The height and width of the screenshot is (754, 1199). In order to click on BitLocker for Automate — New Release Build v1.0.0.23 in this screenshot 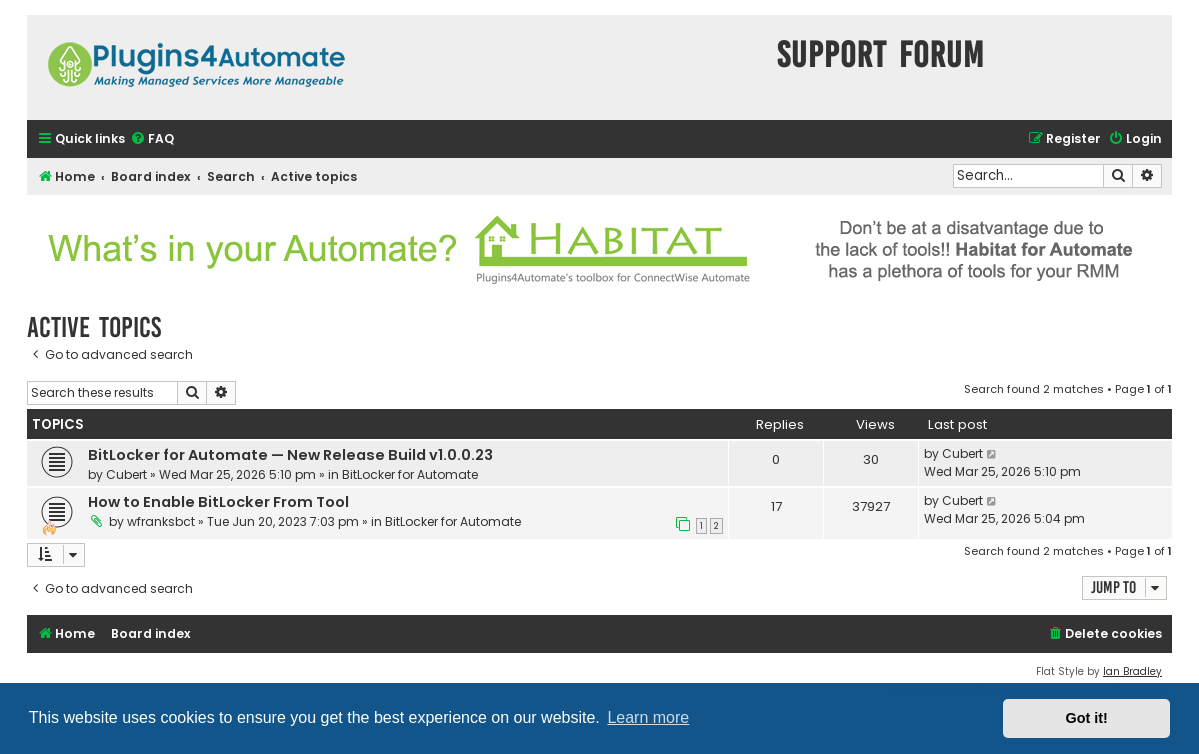, I will do `click(290, 455)`.